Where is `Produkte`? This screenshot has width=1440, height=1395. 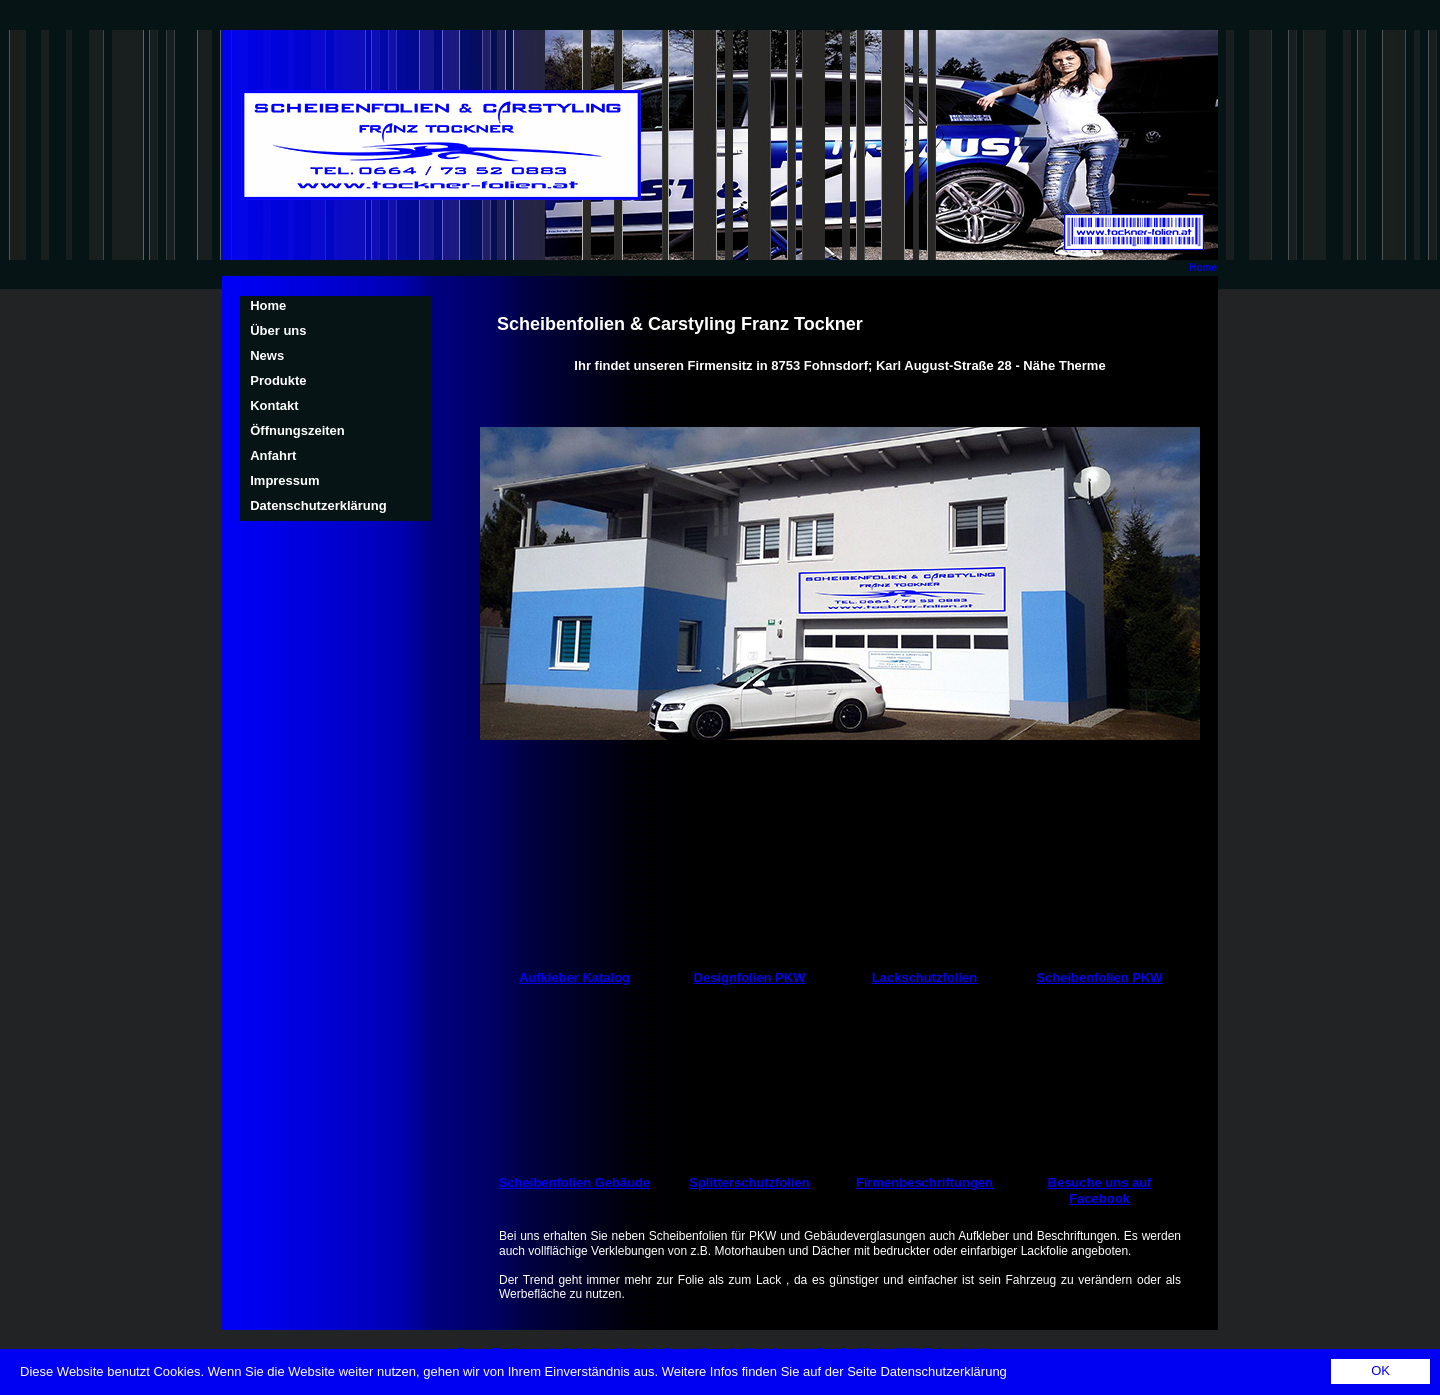
Produkte is located at coordinates (278, 380).